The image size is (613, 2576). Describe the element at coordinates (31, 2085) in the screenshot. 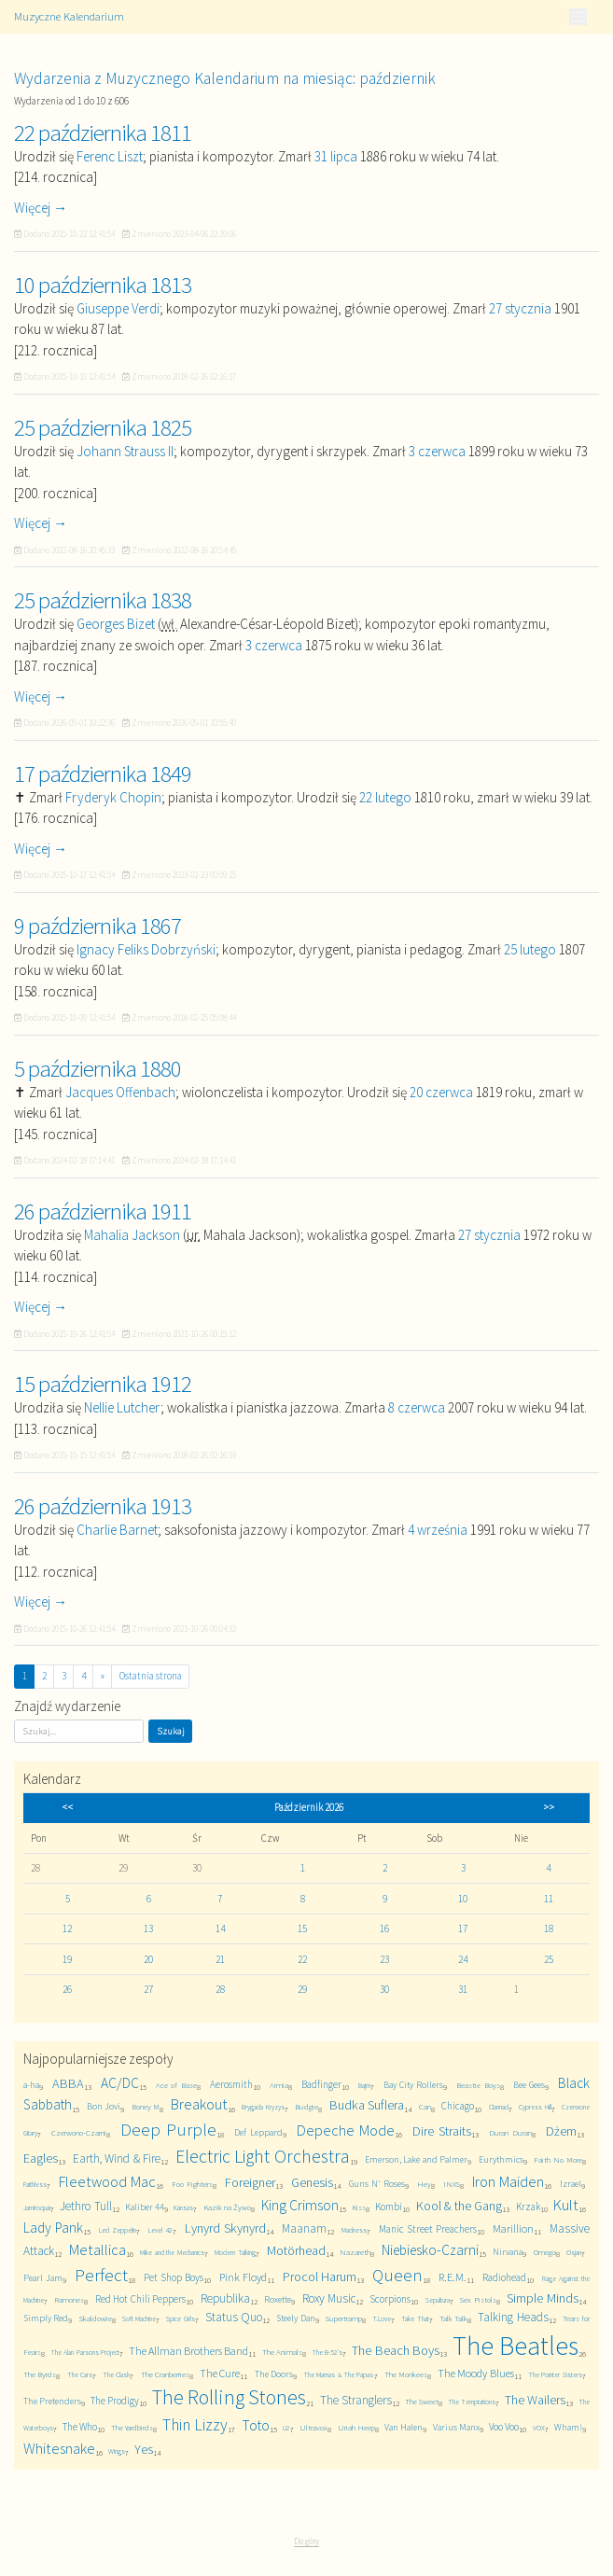

I see `a-ha` at that location.